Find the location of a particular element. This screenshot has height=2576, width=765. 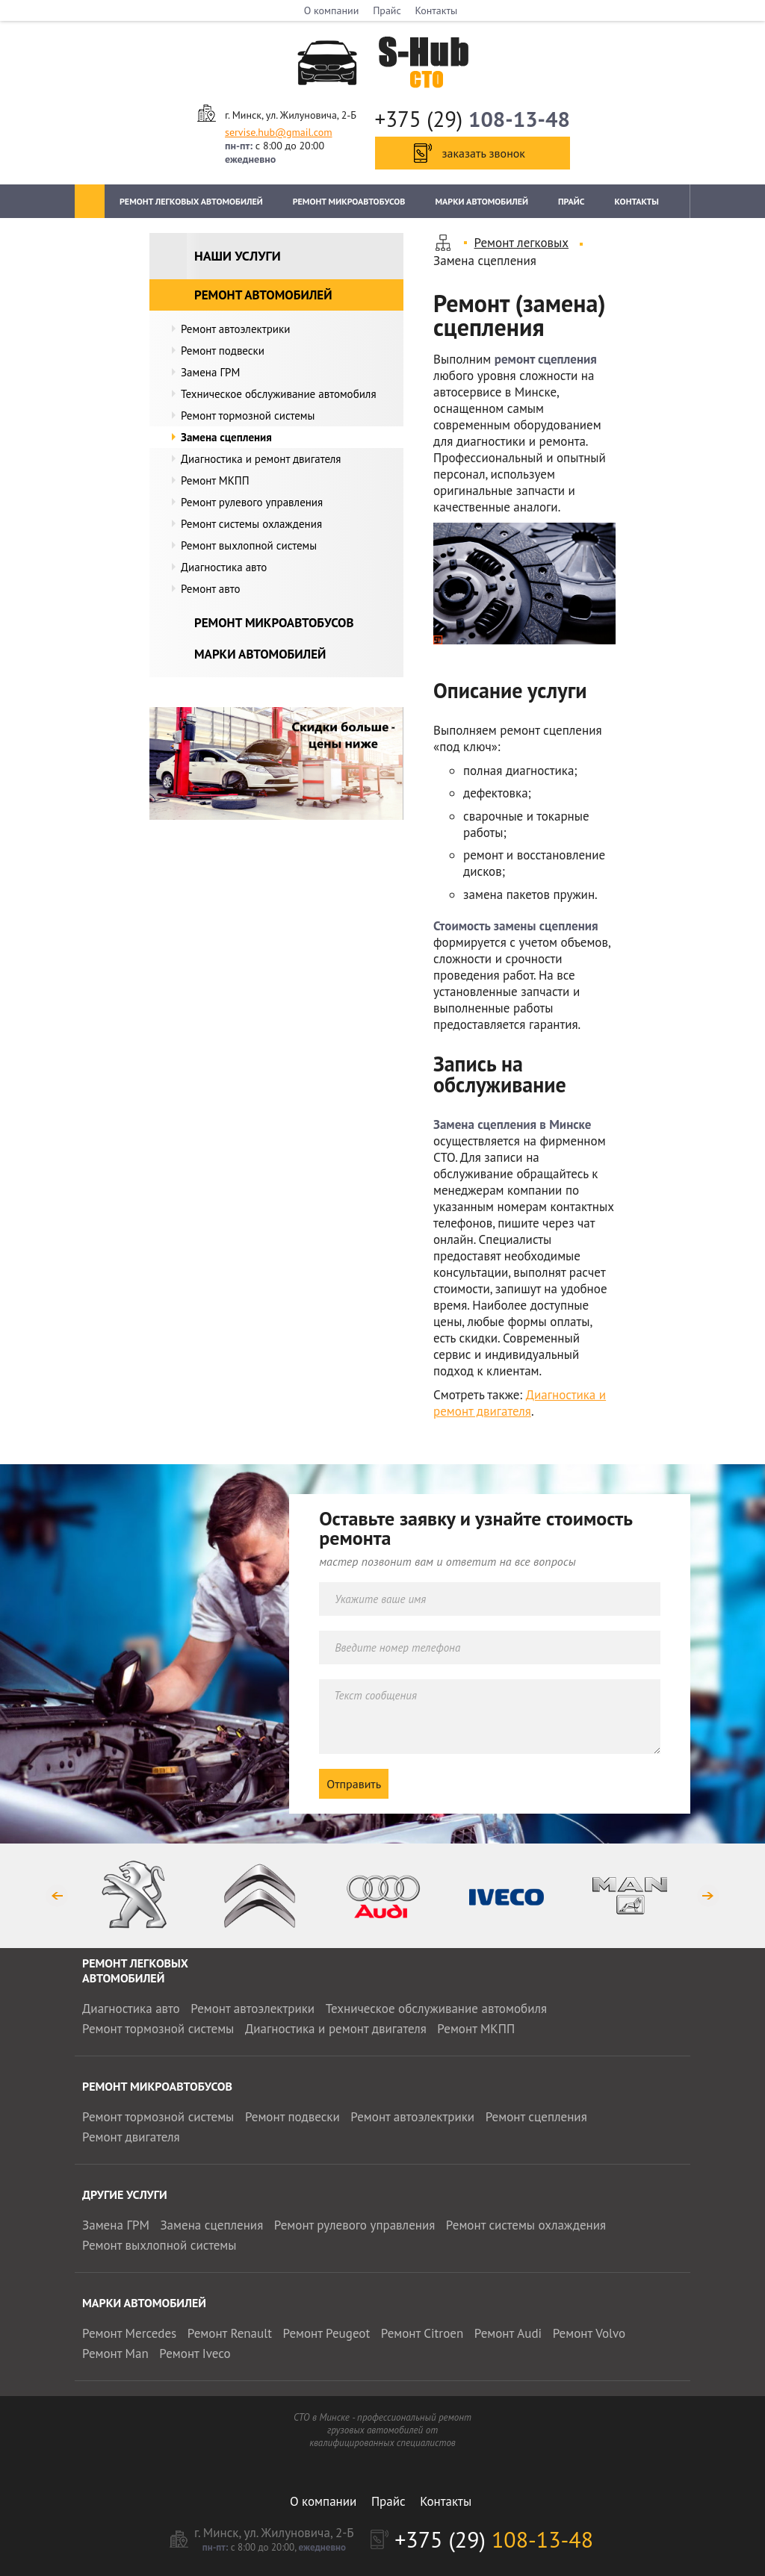

Ремонт тормозной системы is located at coordinates (248, 415).